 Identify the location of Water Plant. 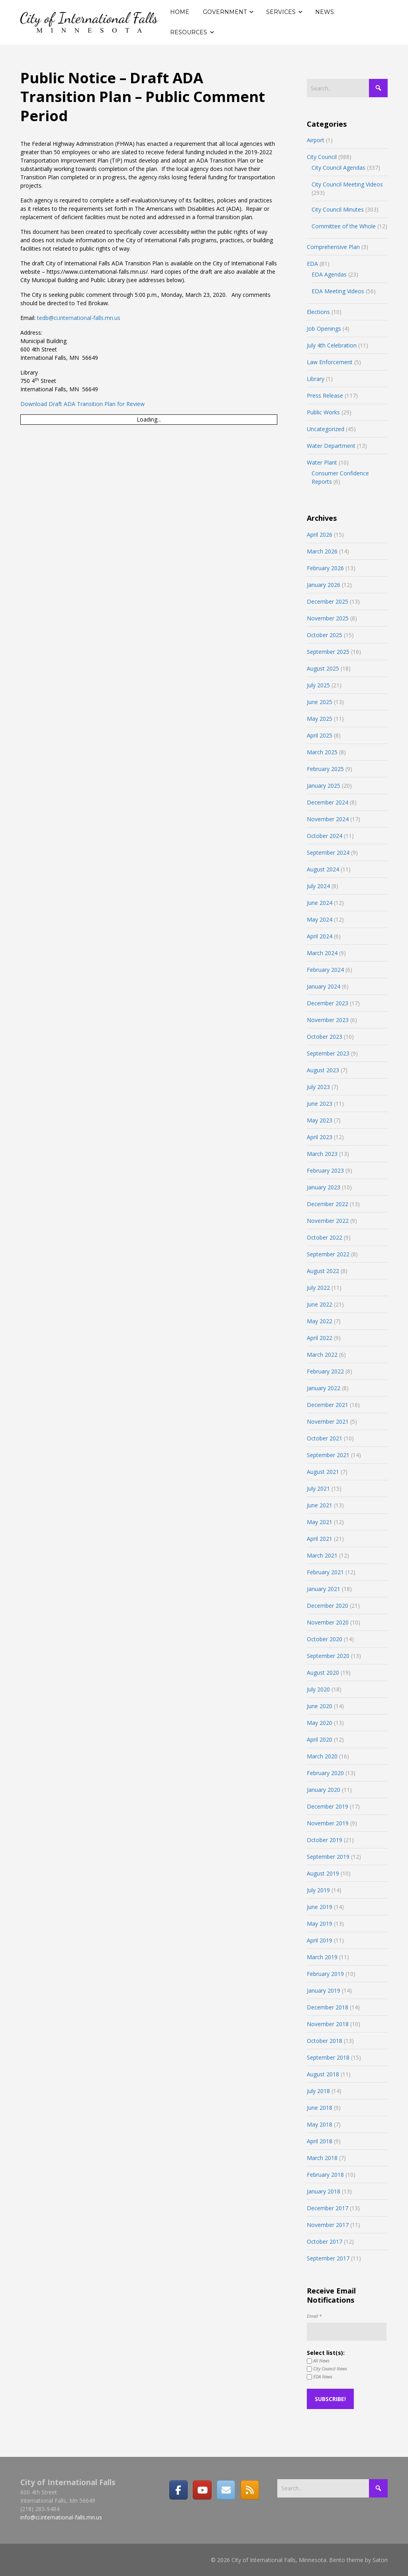
(322, 462).